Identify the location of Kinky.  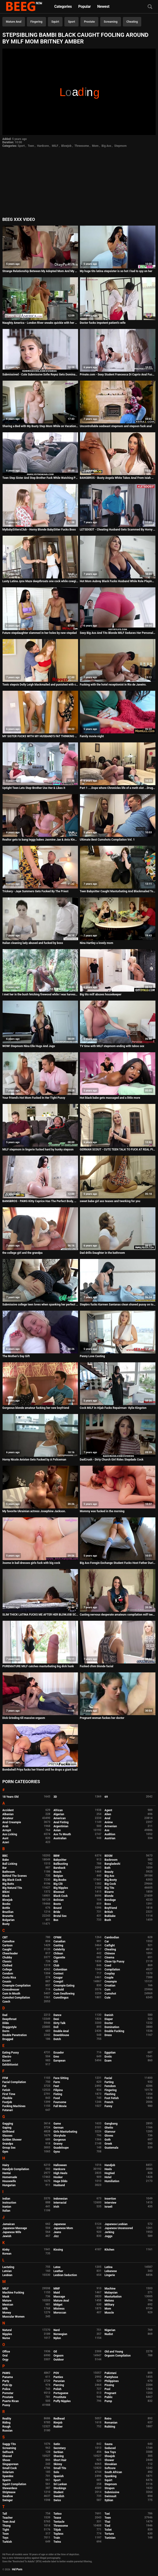
(5, 2249).